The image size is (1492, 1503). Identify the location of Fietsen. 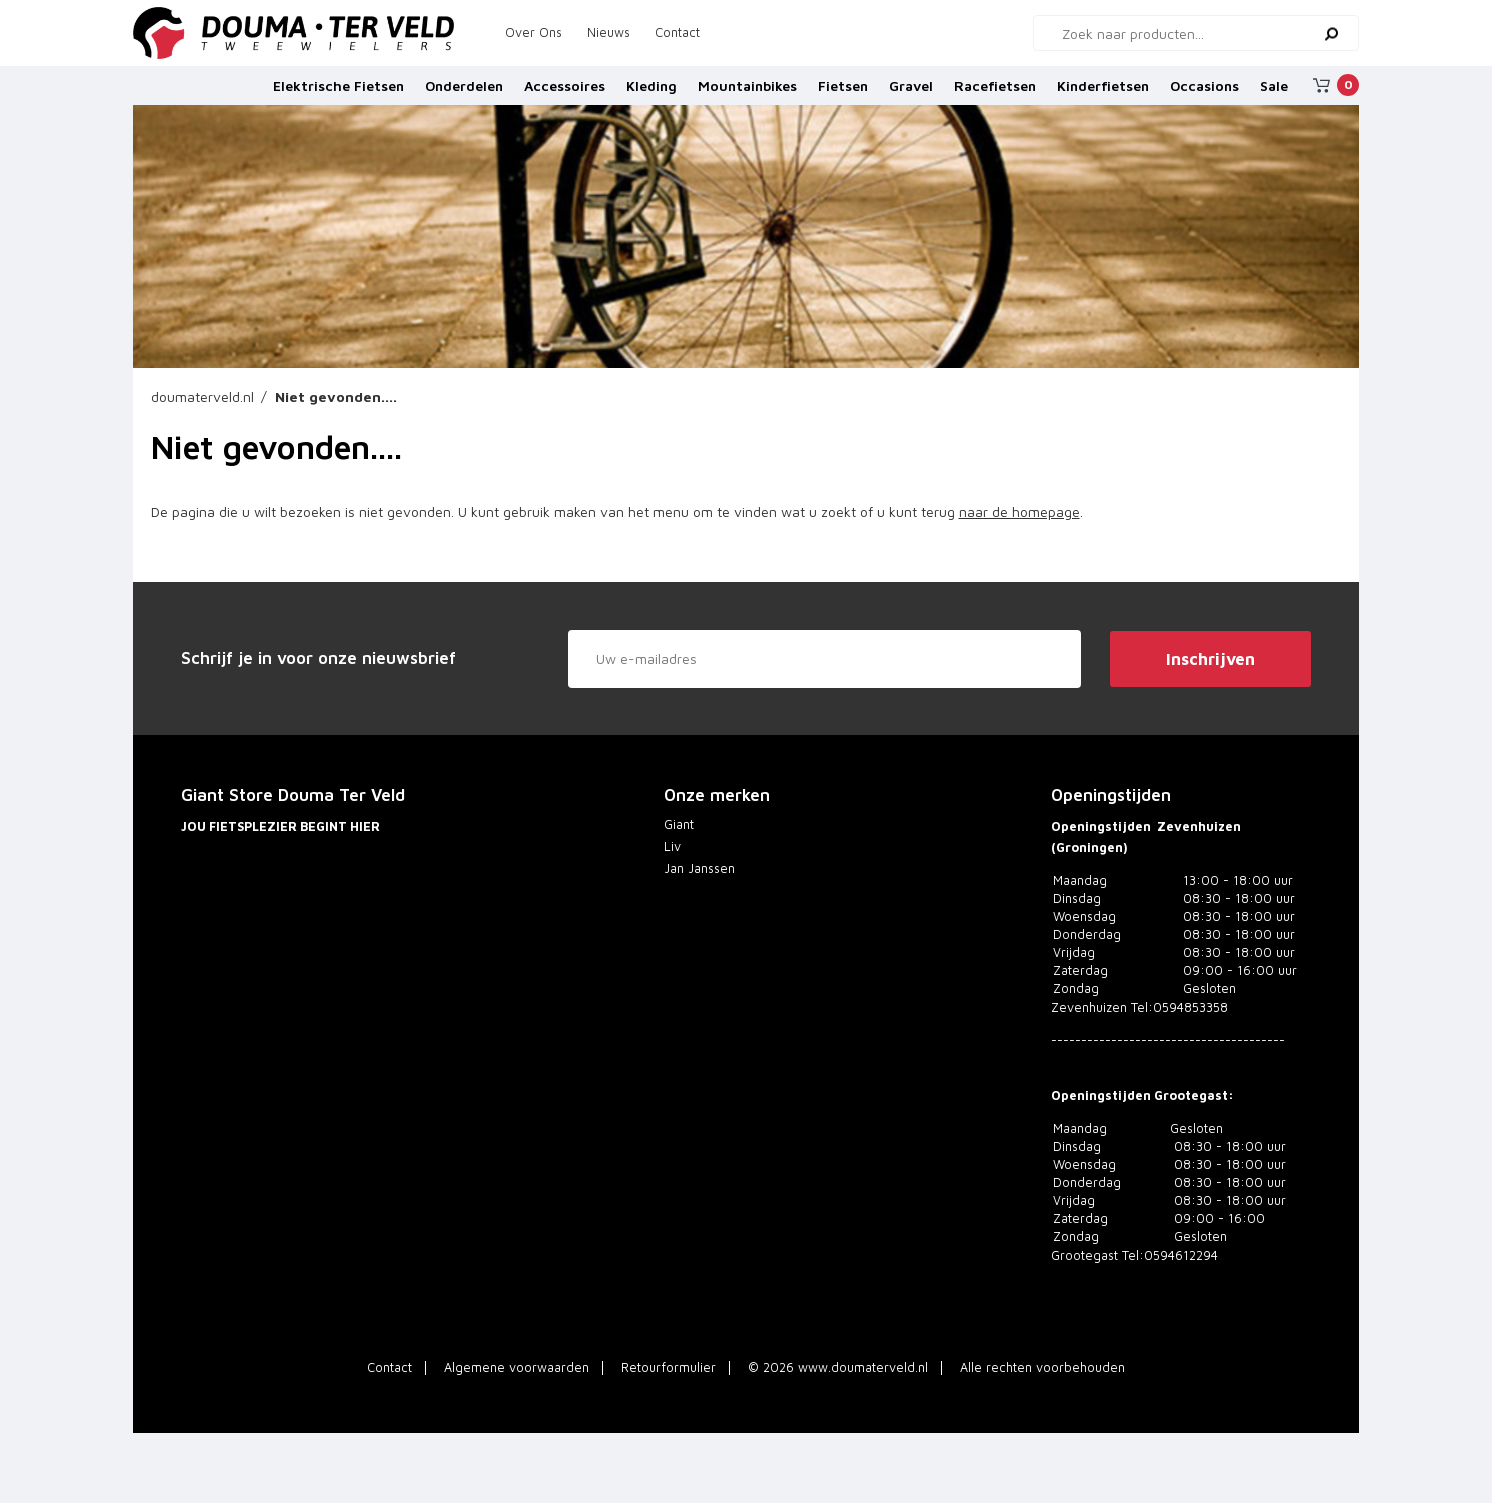
(843, 92).